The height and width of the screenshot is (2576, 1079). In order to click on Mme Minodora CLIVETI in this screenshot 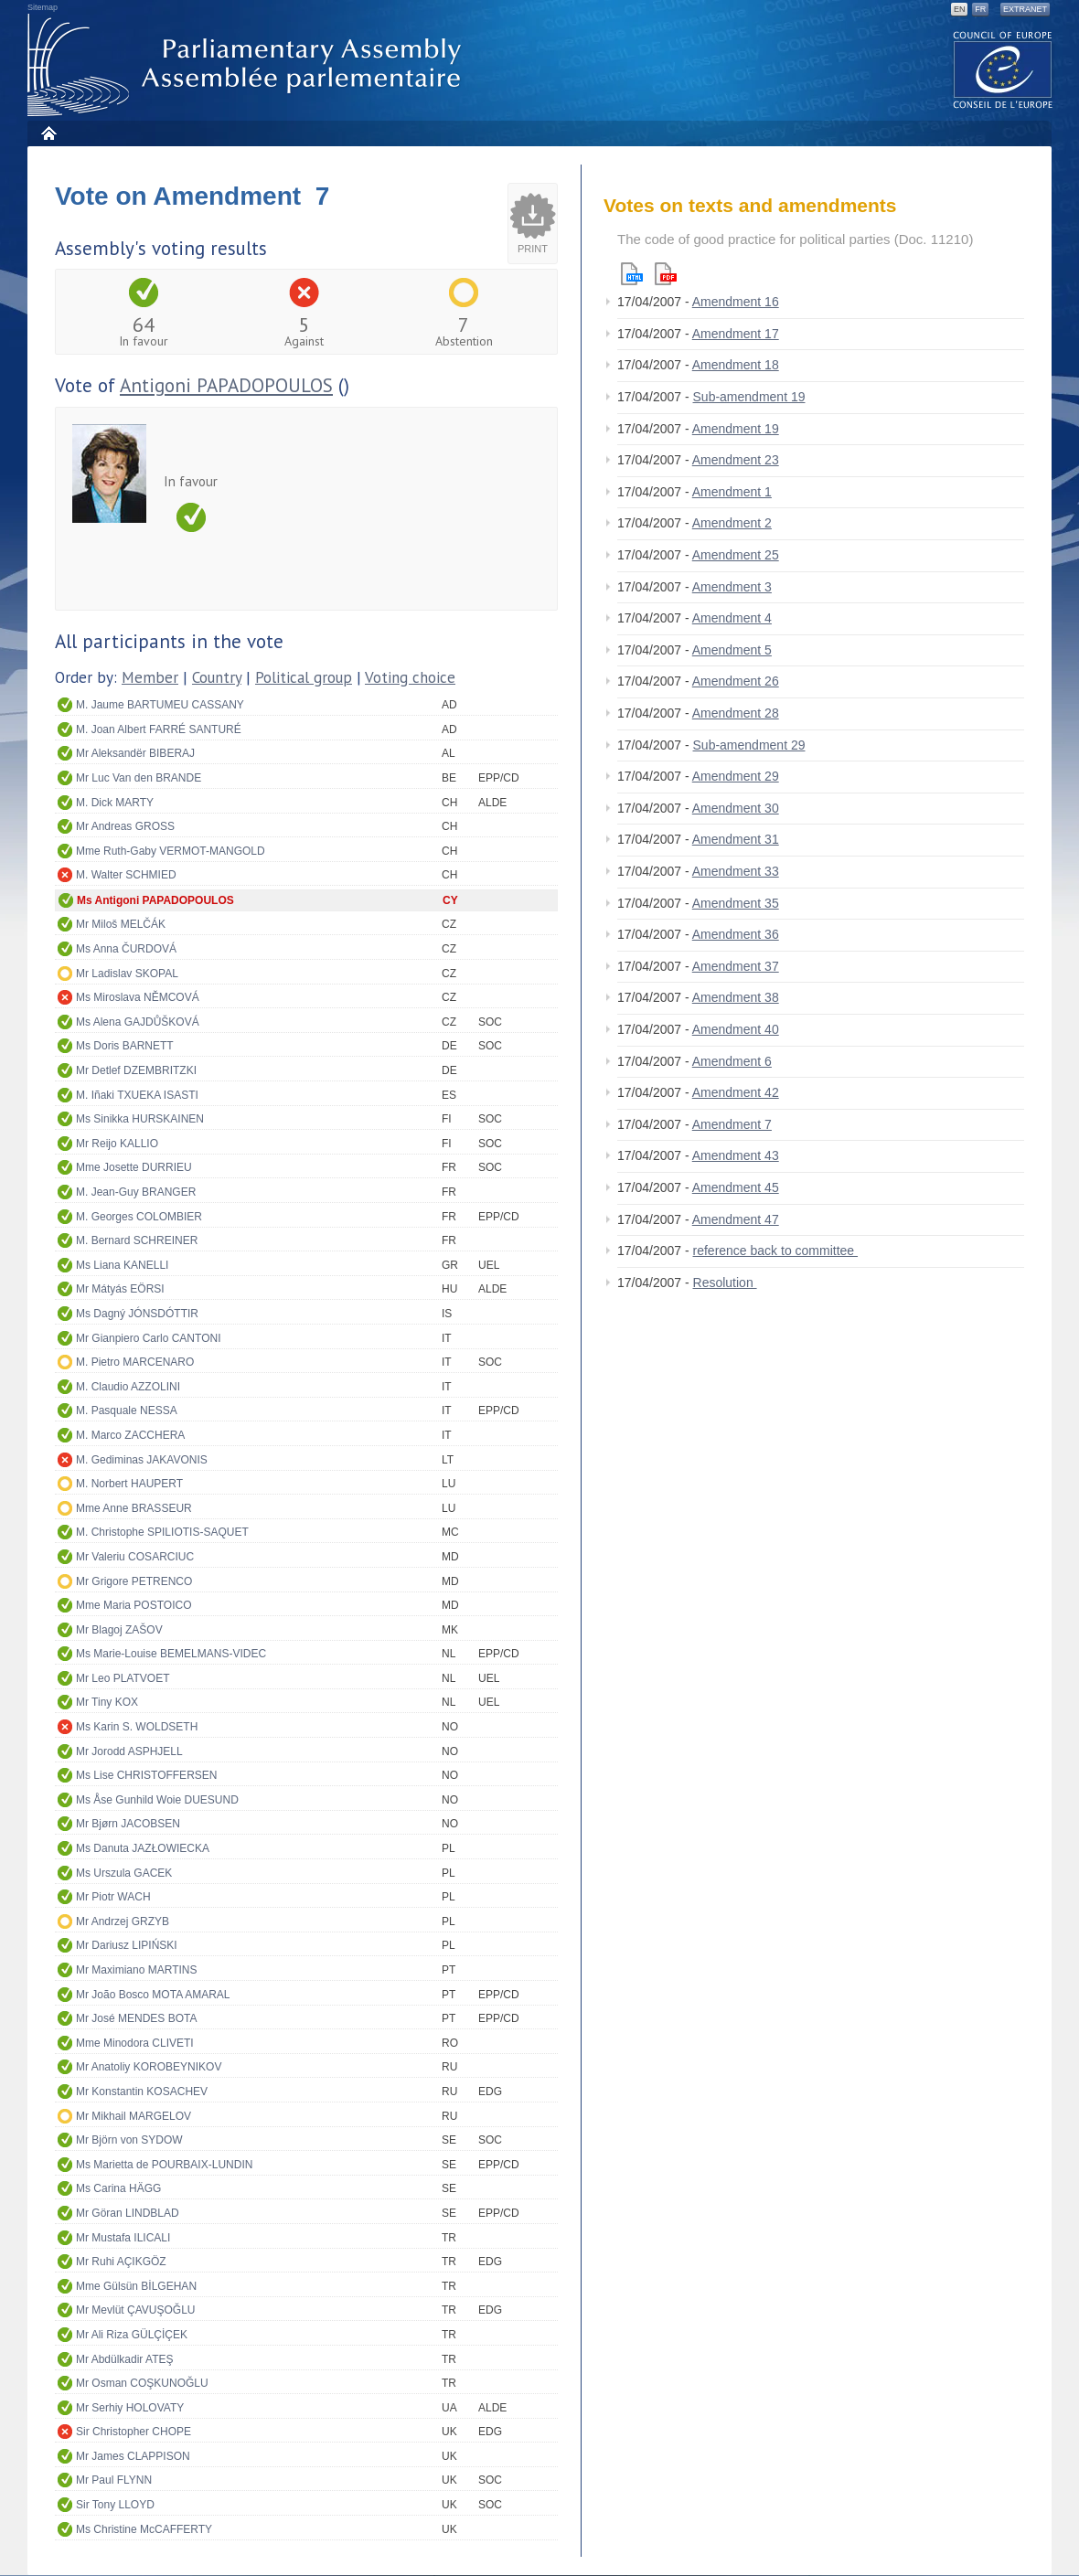, I will do `click(135, 2043)`.